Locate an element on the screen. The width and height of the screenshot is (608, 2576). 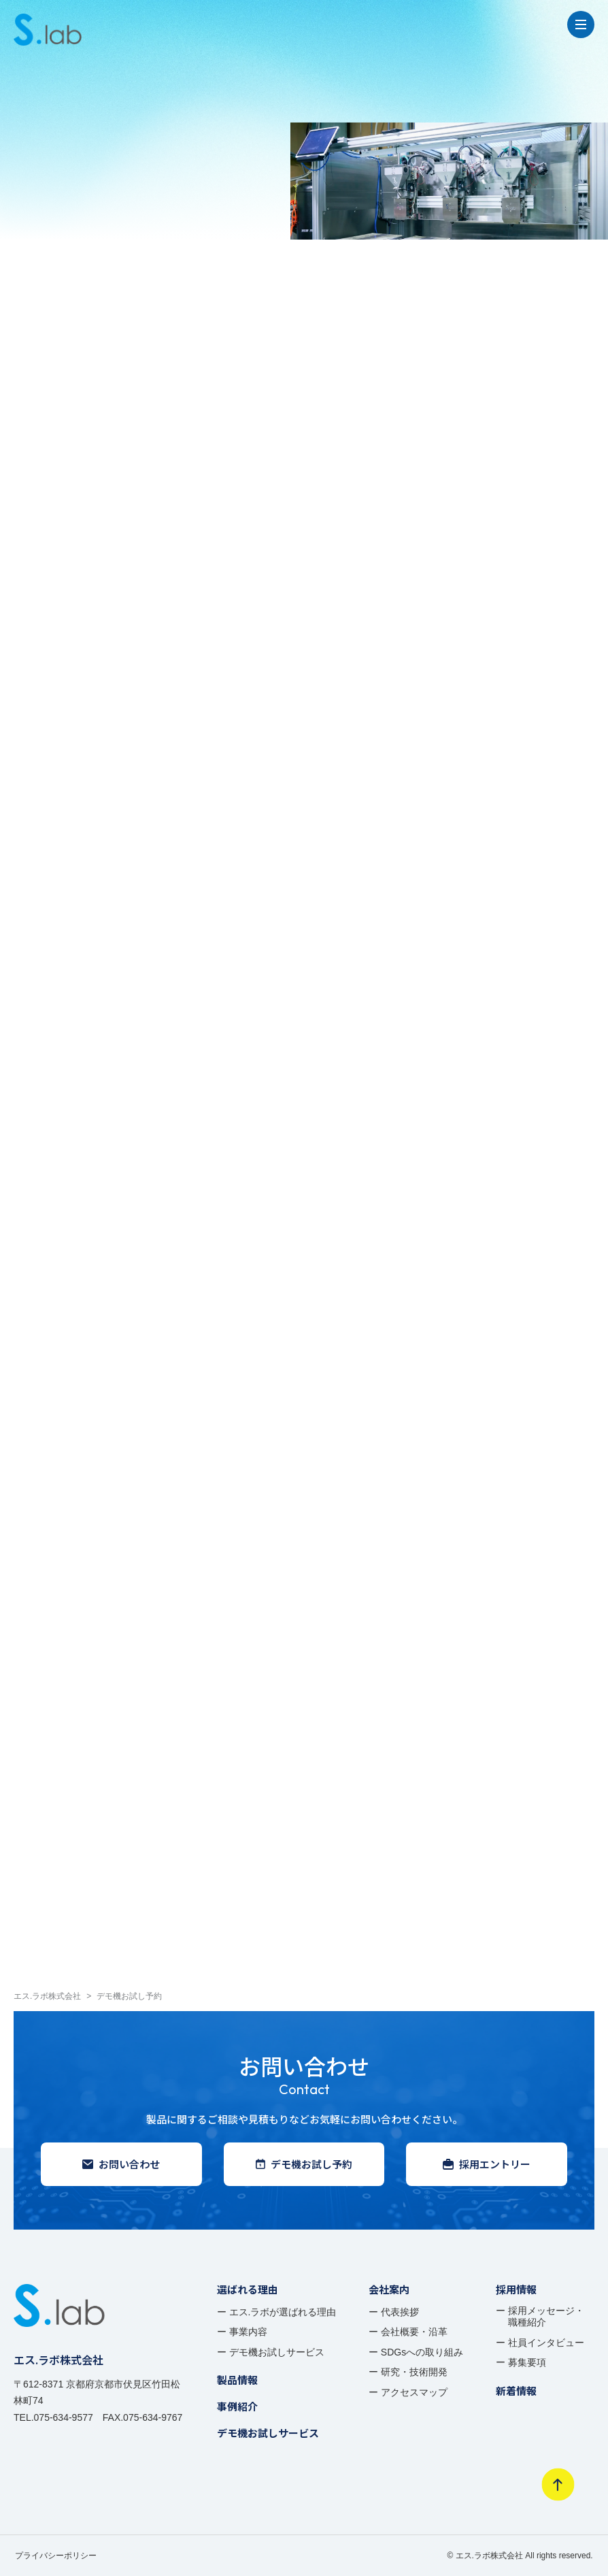
会社案内 is located at coordinates (389, 2289).